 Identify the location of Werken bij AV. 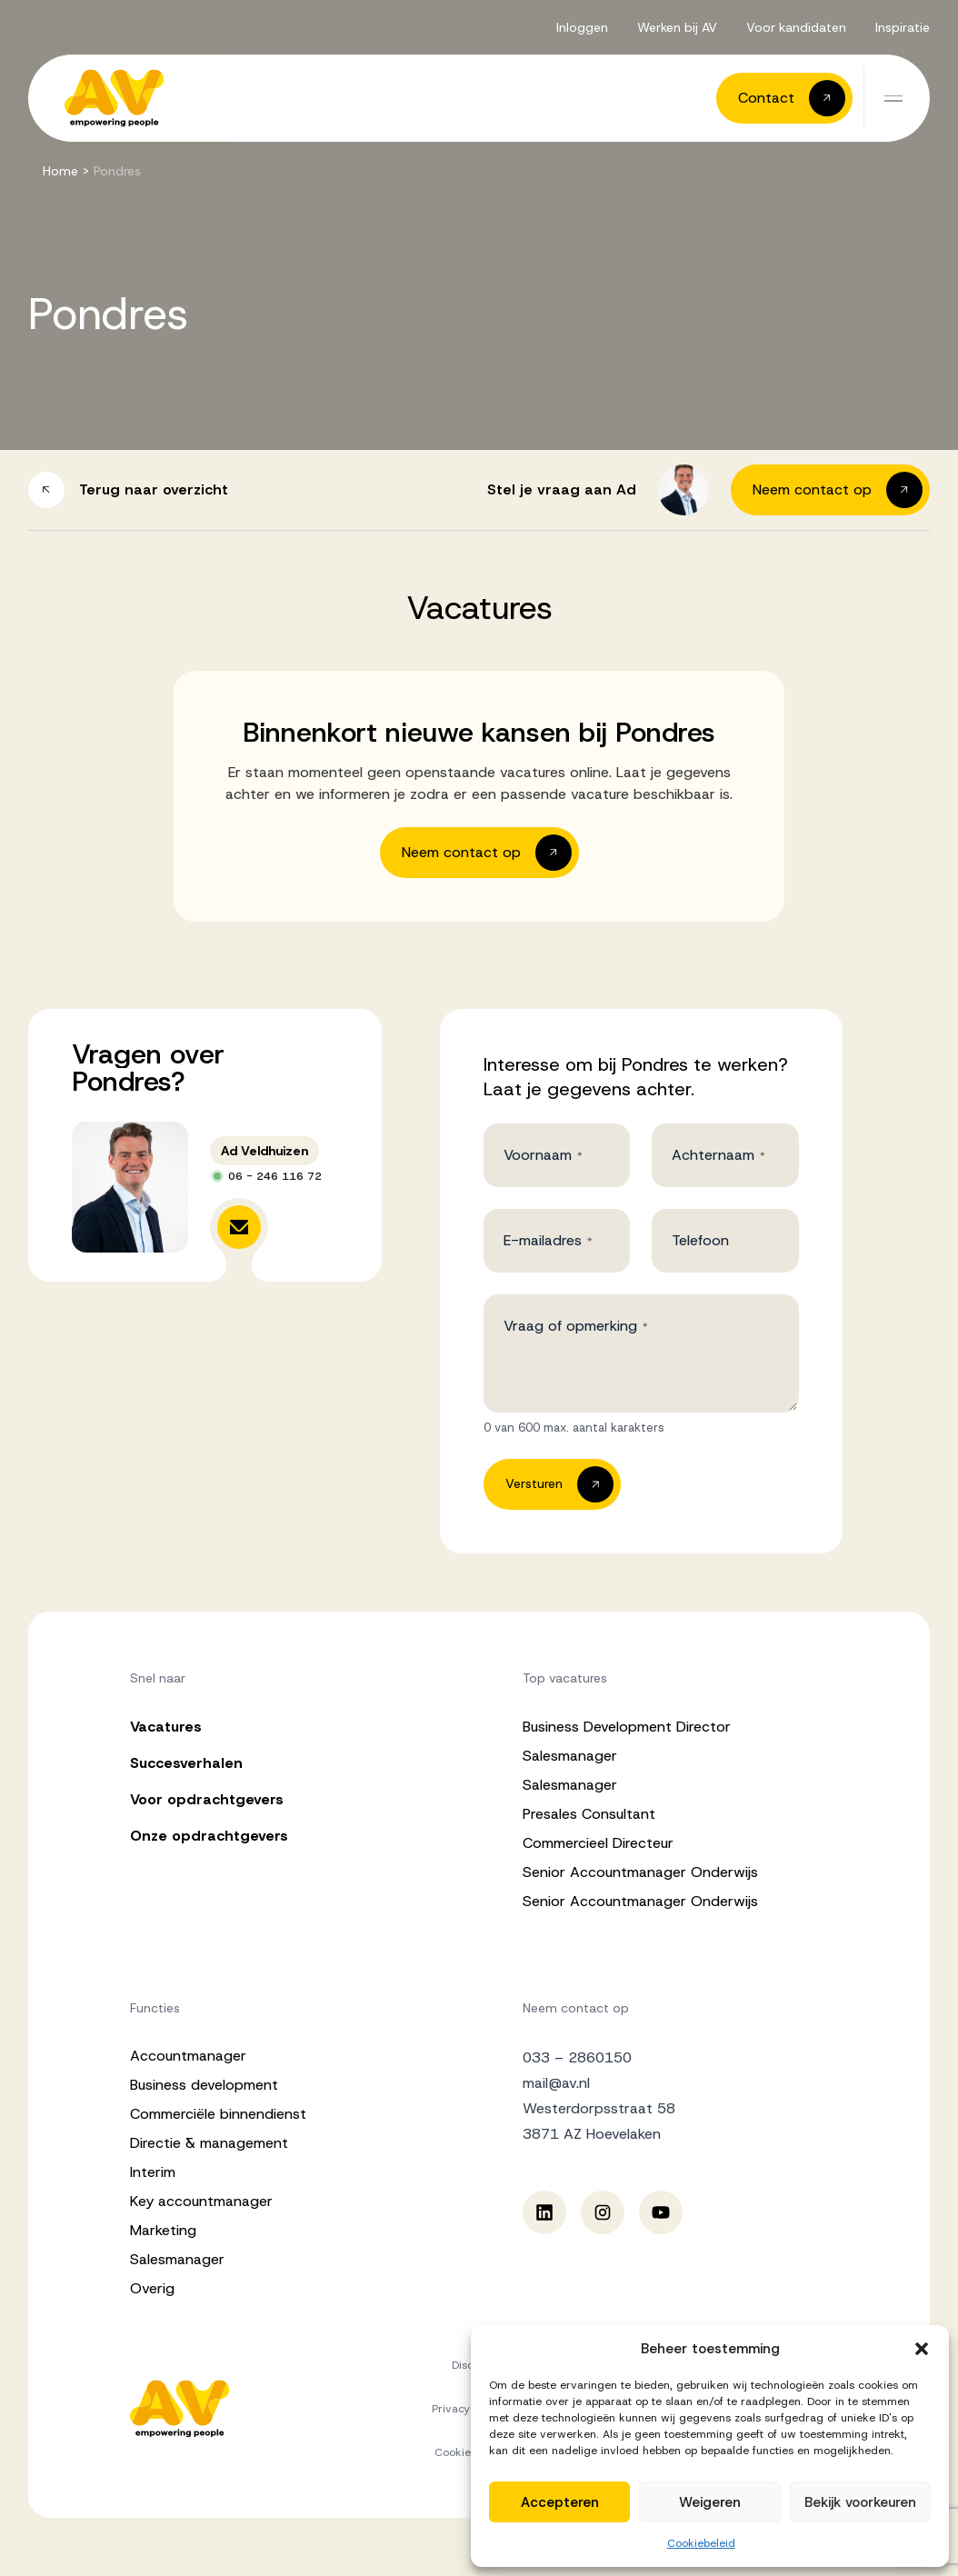
(677, 27).